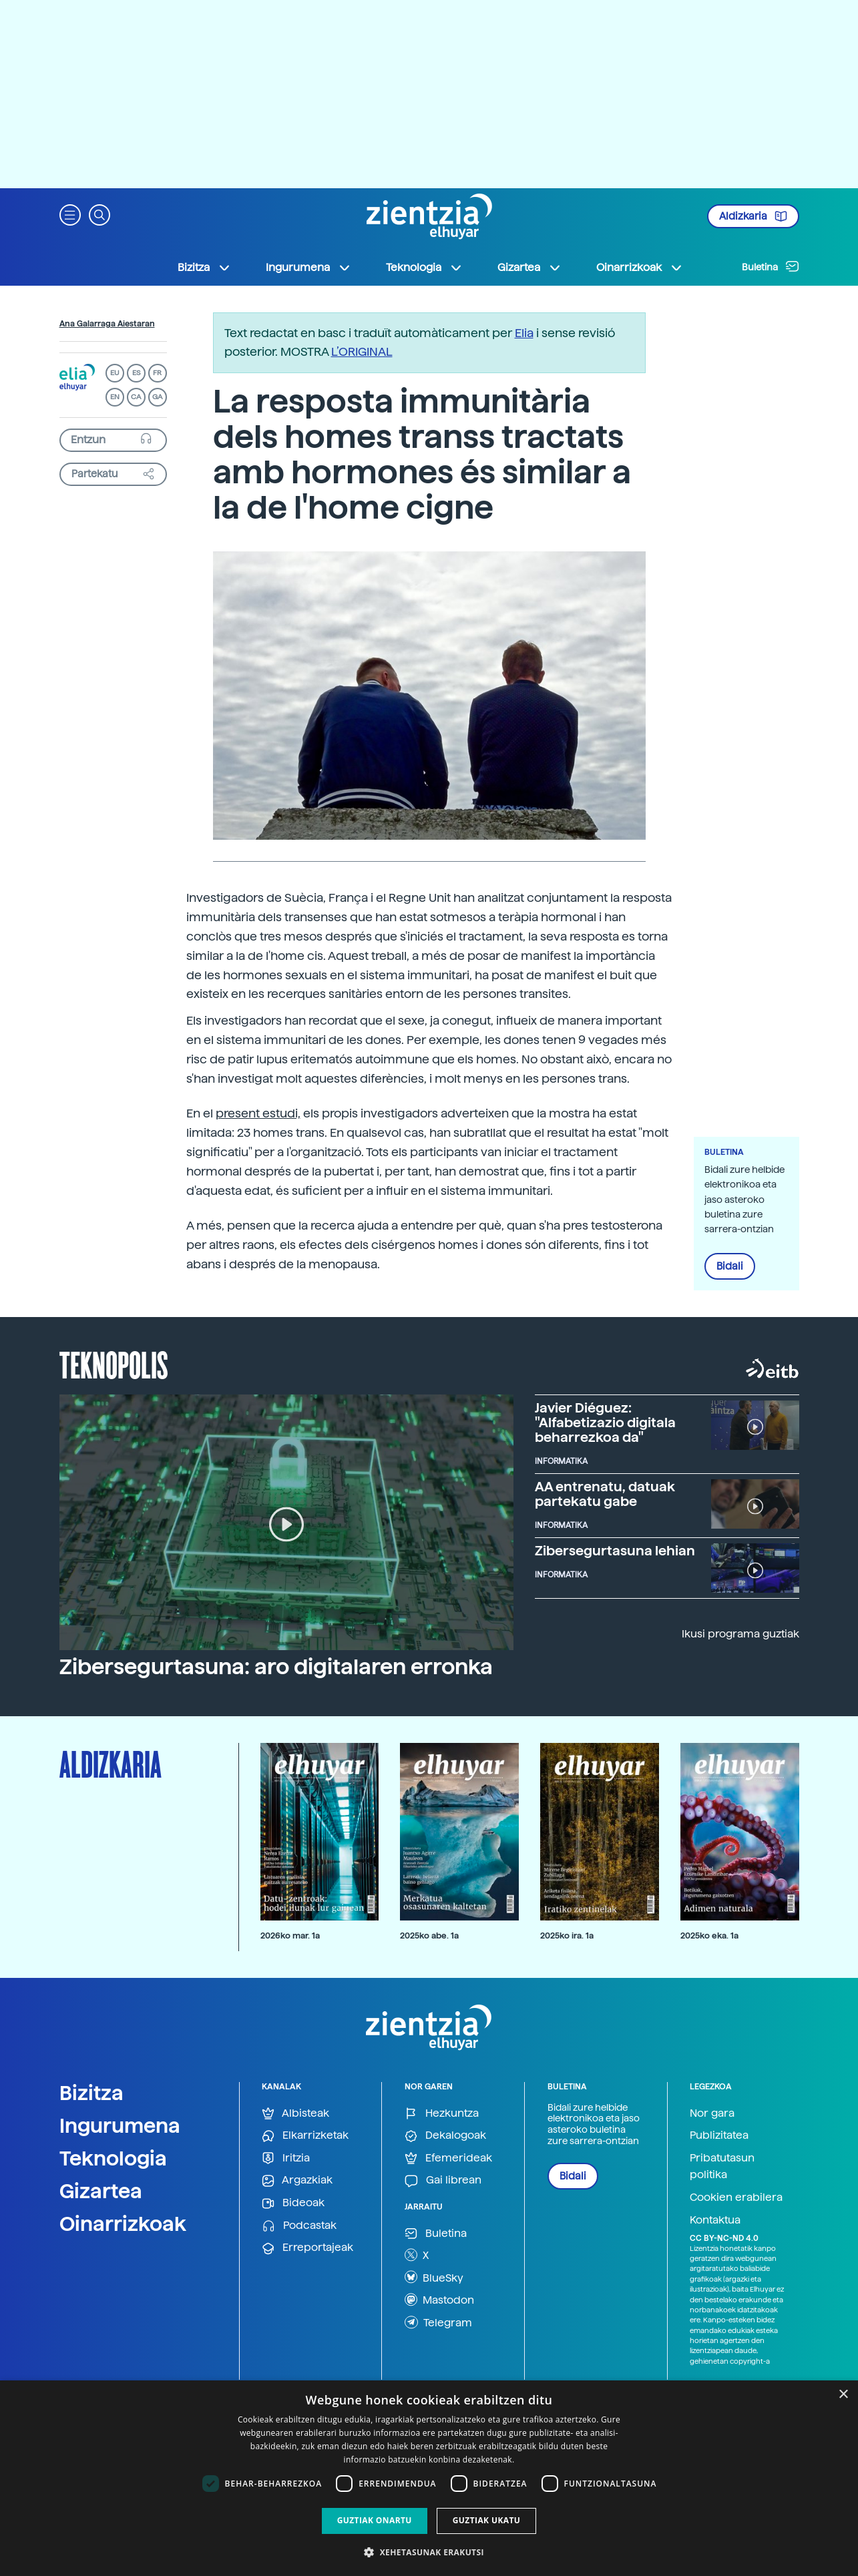 This screenshot has width=858, height=2576. I want to click on Mastodon, so click(439, 2299).